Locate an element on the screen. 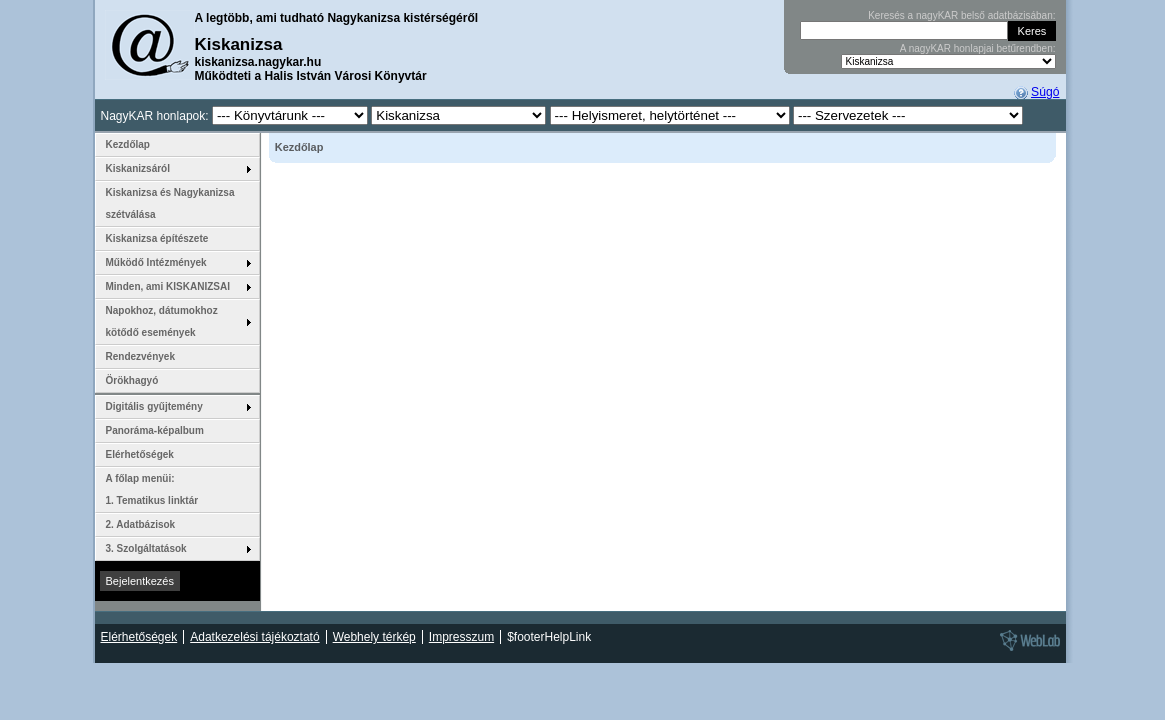 The image size is (1165, 720). Működő Intézmények is located at coordinates (156, 262).